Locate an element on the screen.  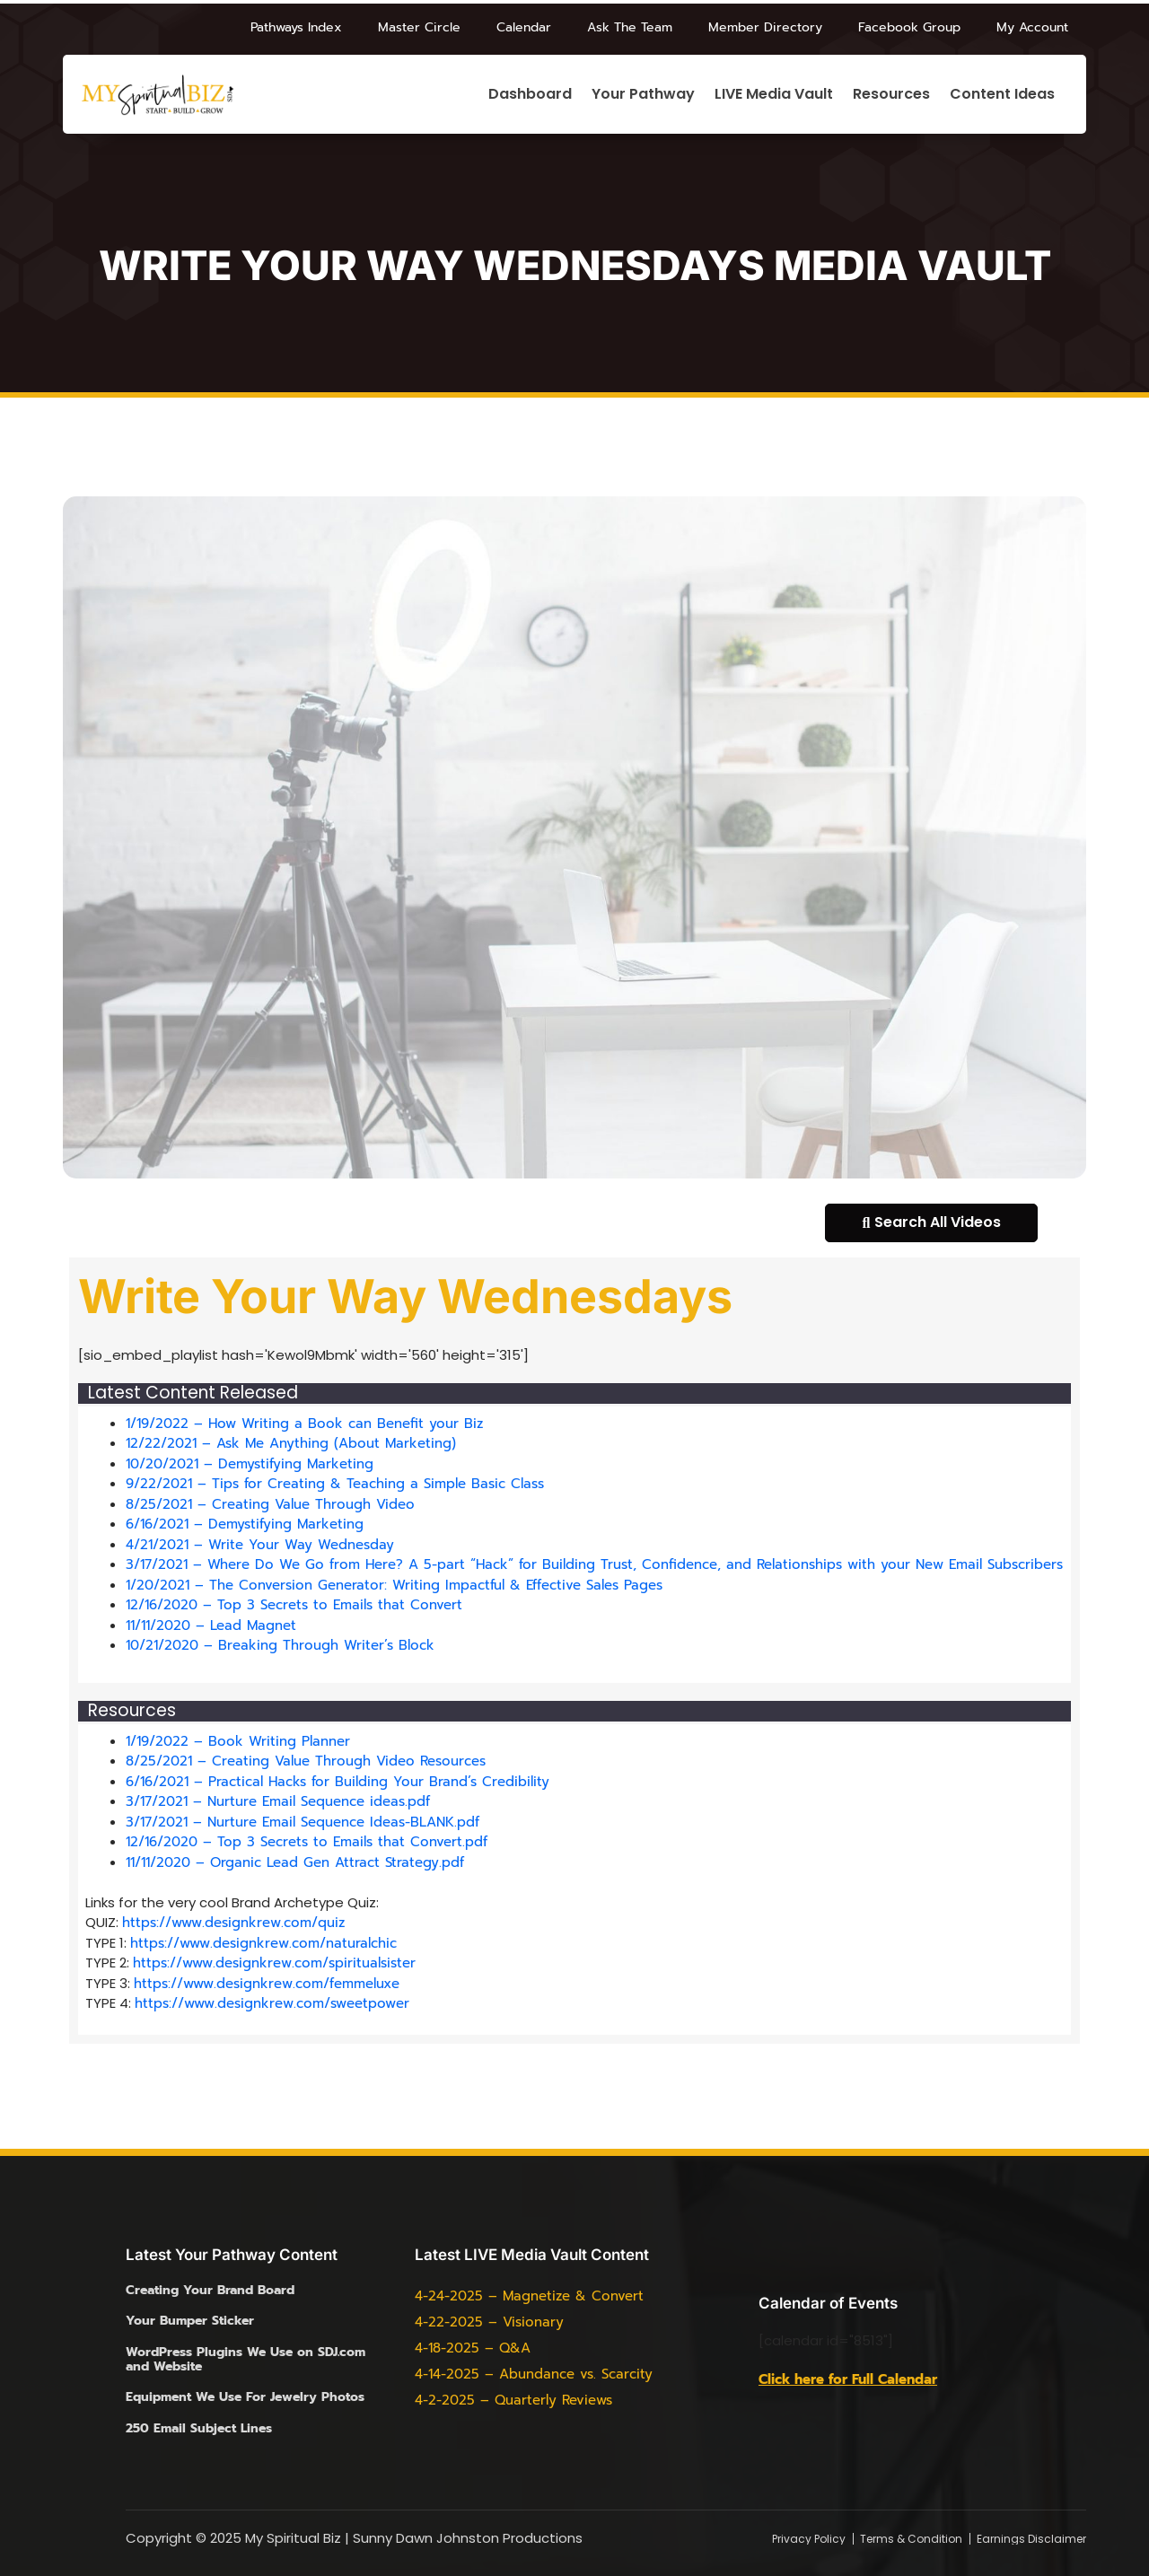
Creating Your Brand Board is located at coordinates (210, 2290).